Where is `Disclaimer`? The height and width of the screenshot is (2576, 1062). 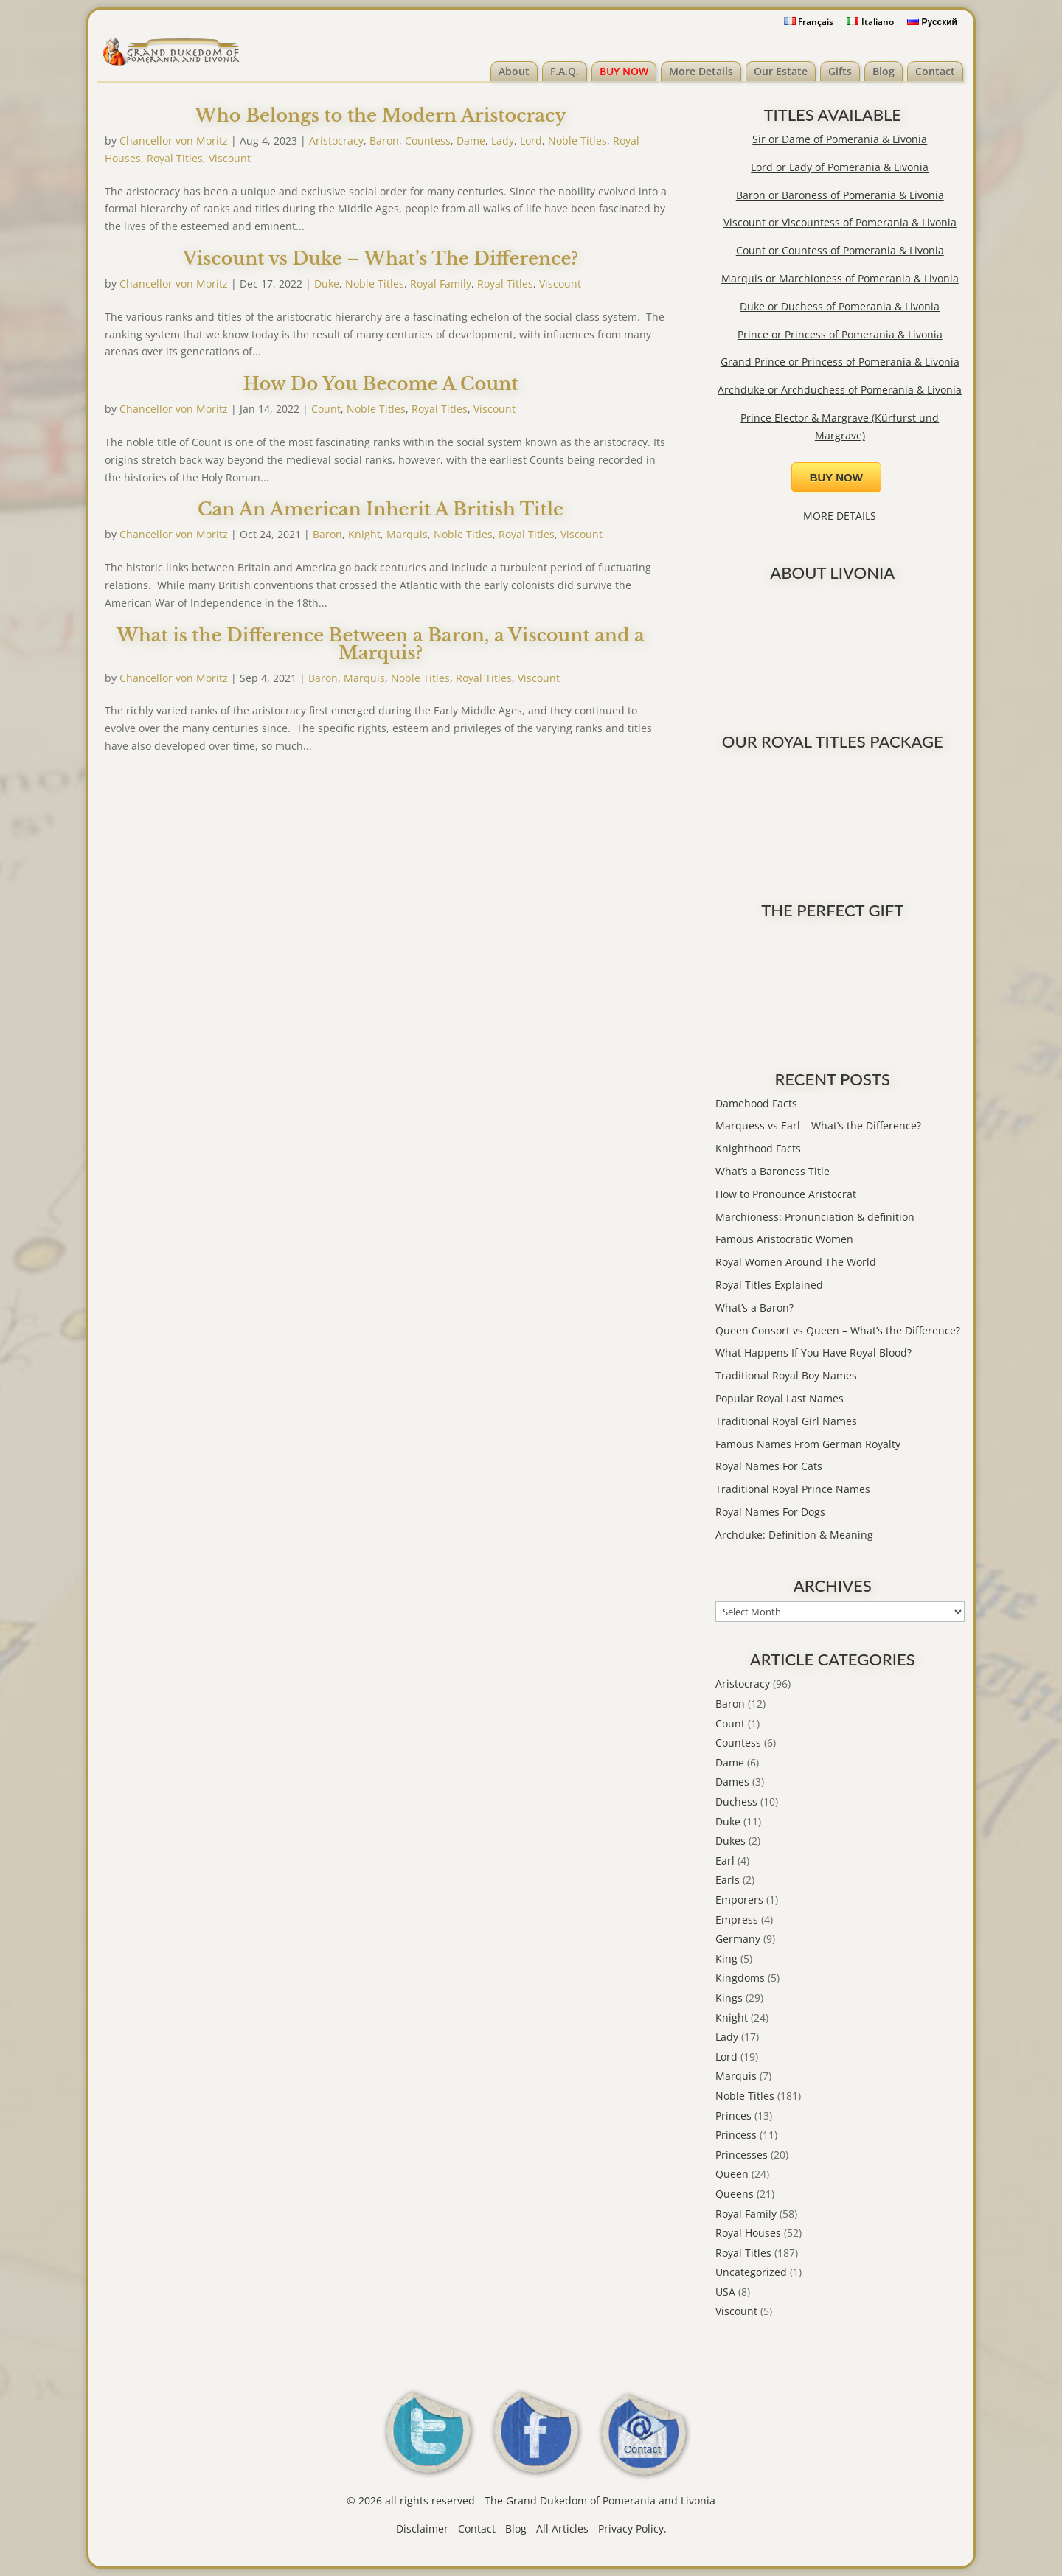
Disclaimer is located at coordinates (422, 2528).